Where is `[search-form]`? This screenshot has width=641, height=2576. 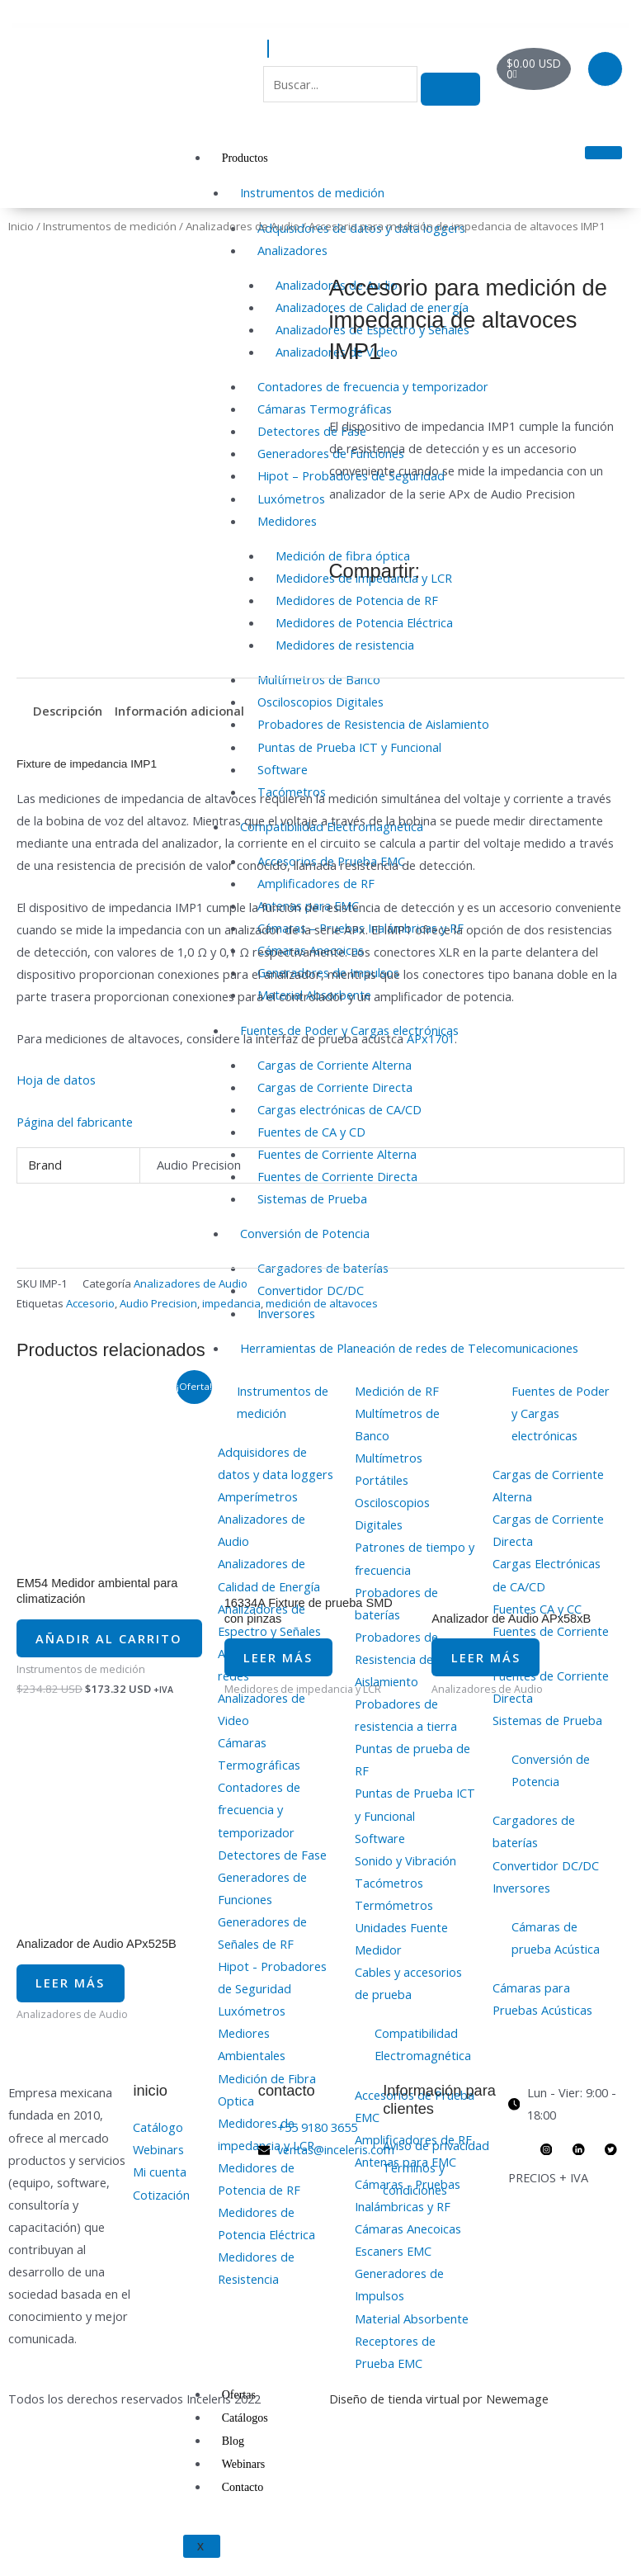 [search-form] is located at coordinates (340, 84).